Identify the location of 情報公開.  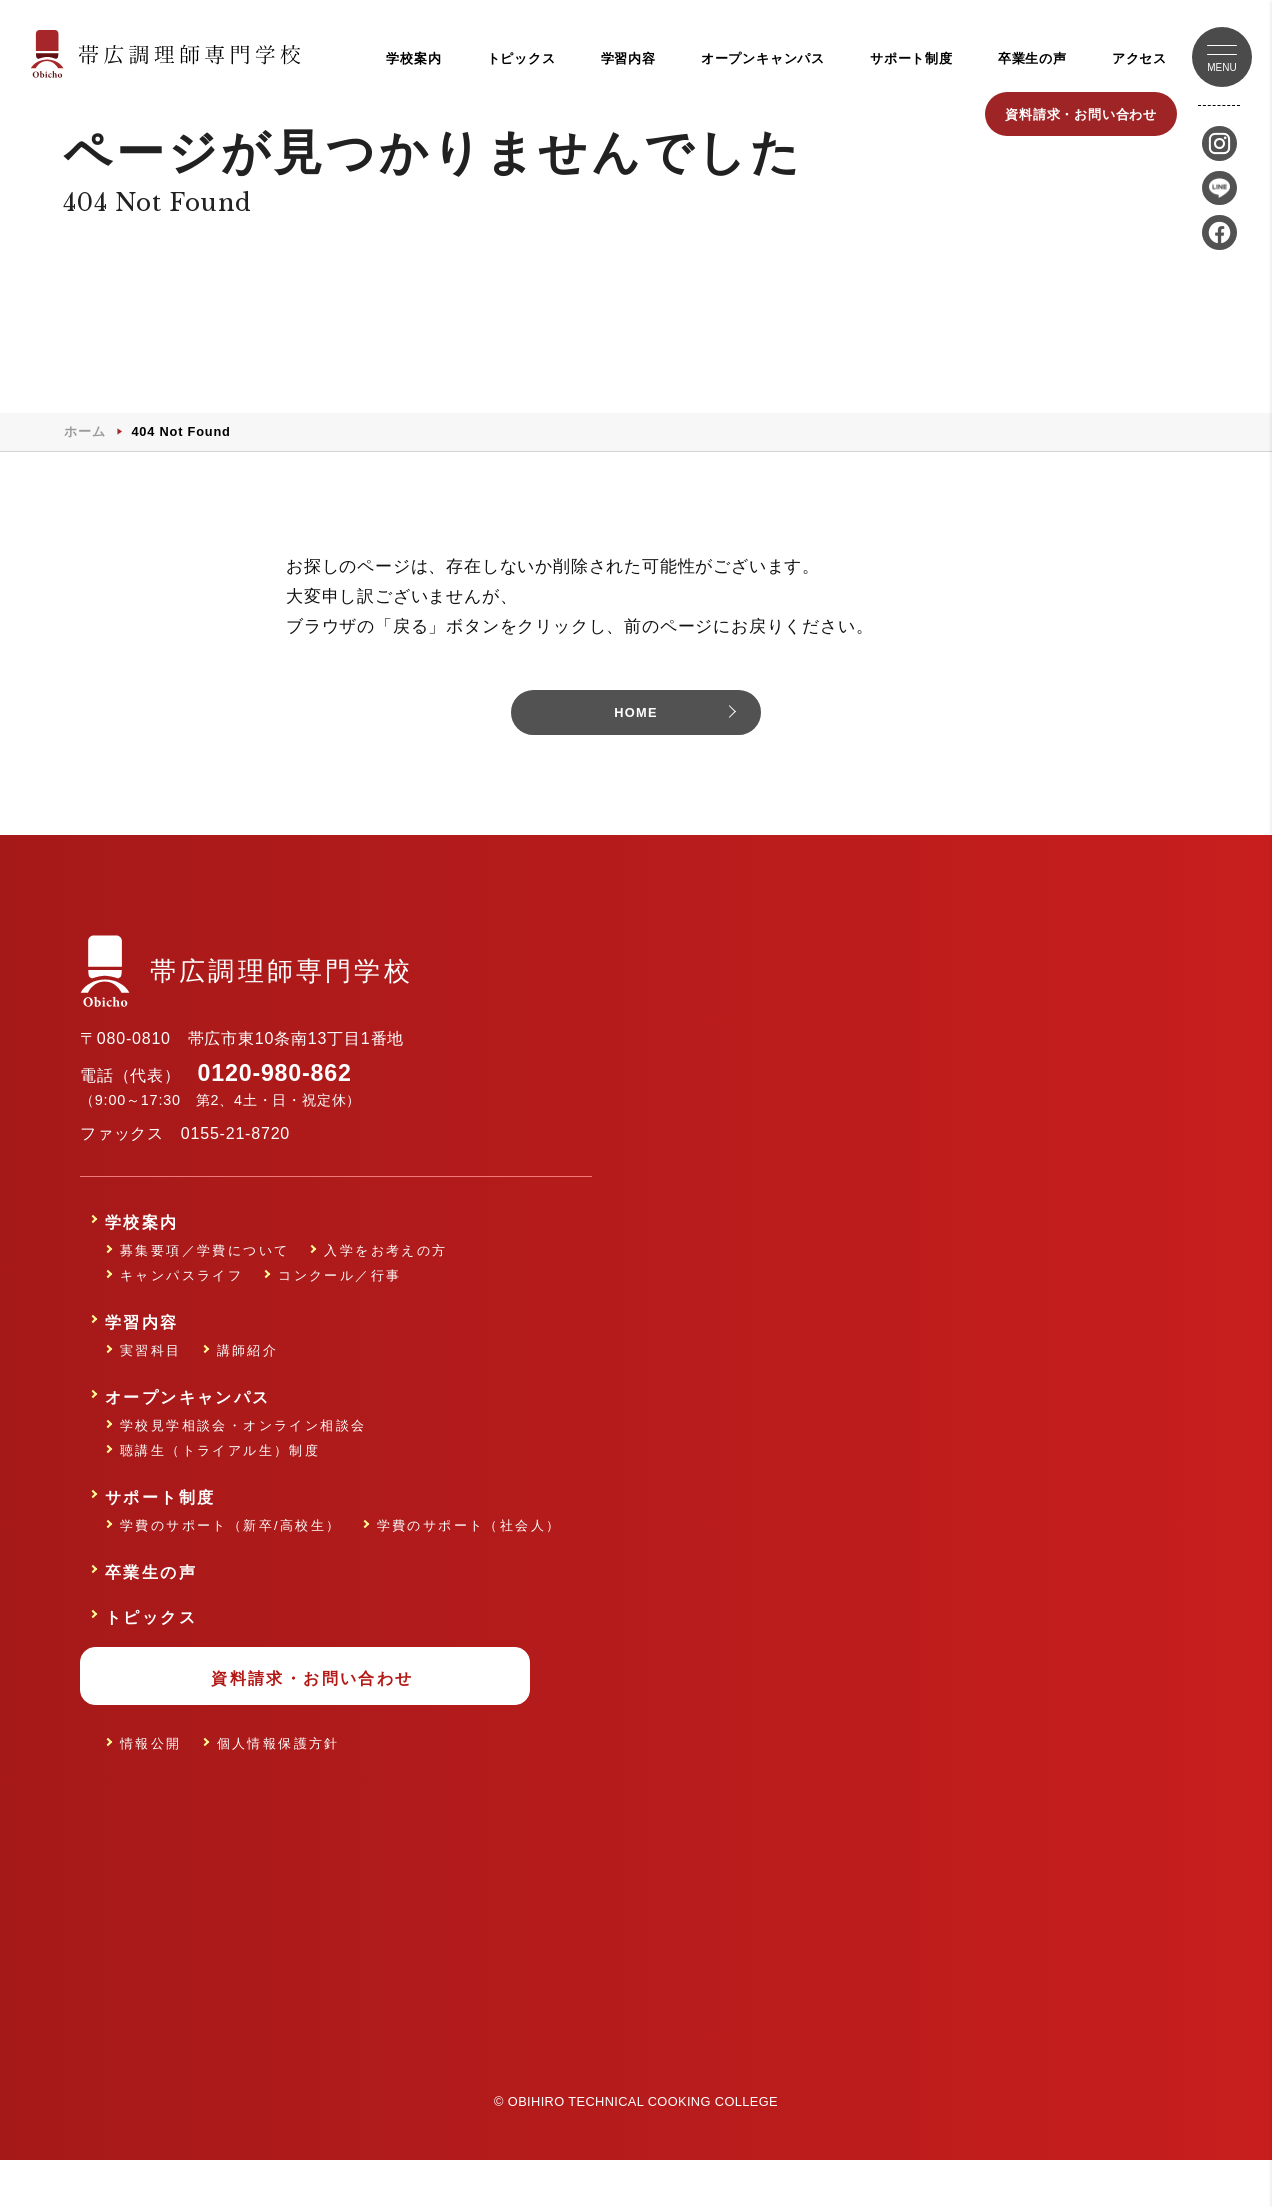
(151, 1783).